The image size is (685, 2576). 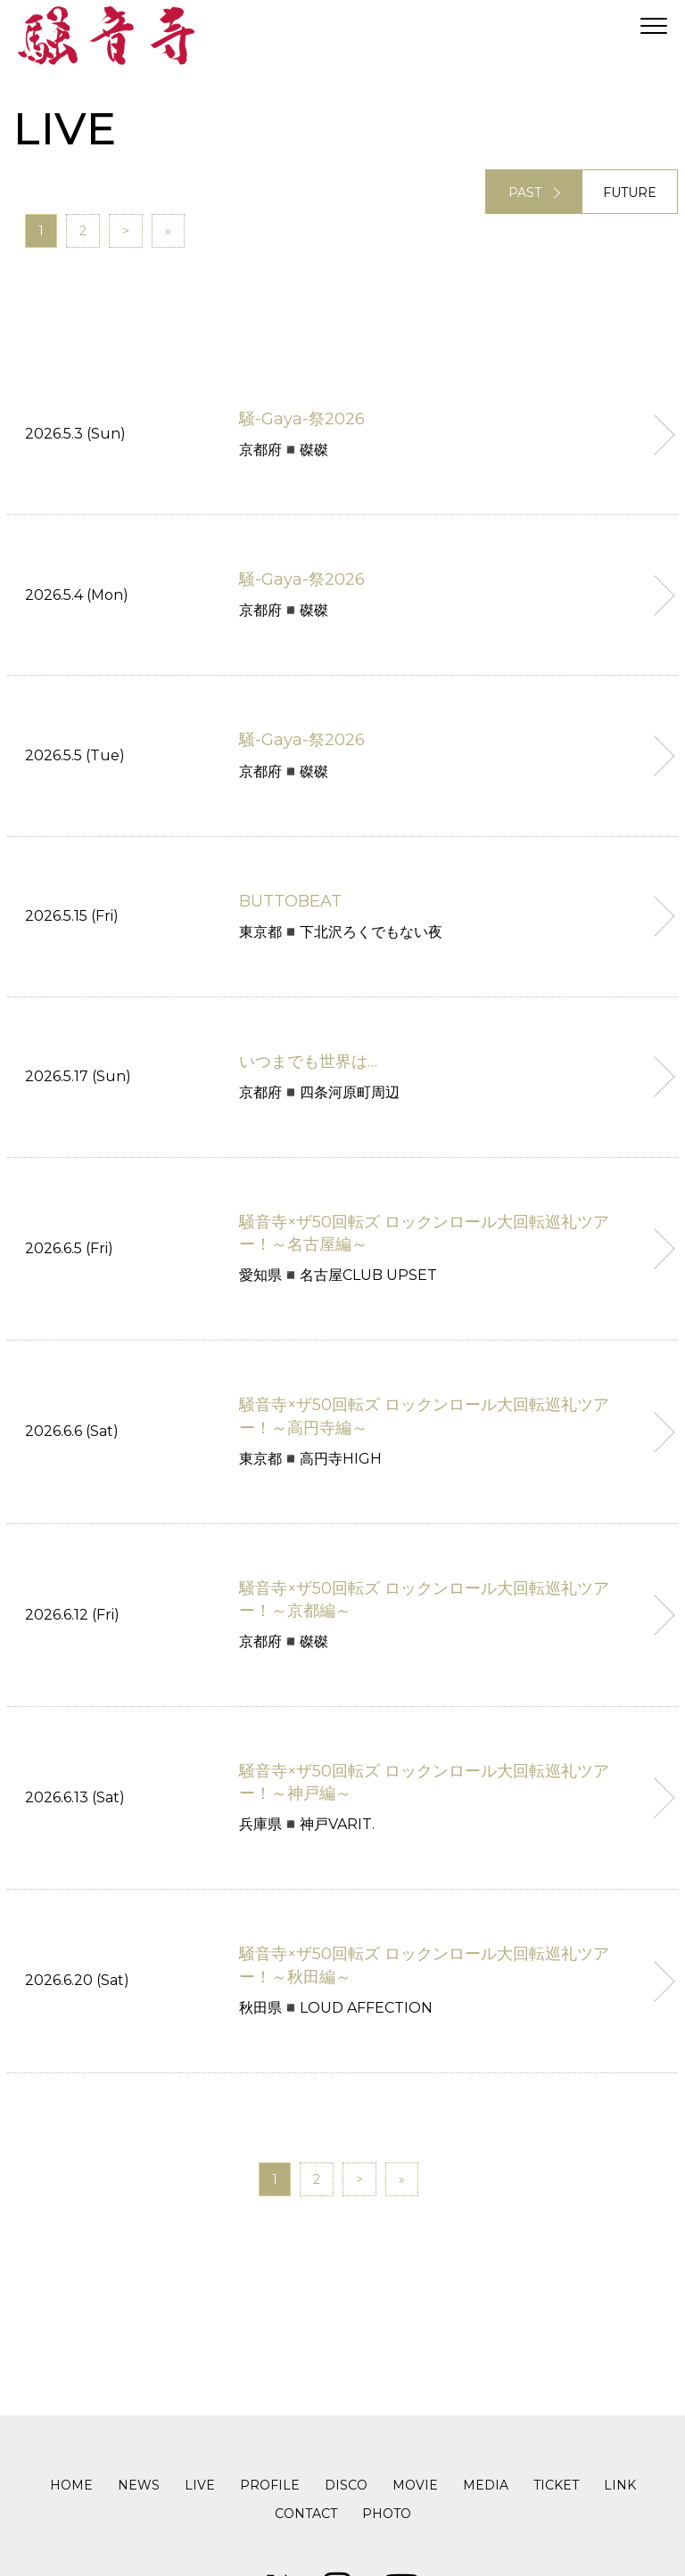 I want to click on LINK, so click(x=620, y=2485).